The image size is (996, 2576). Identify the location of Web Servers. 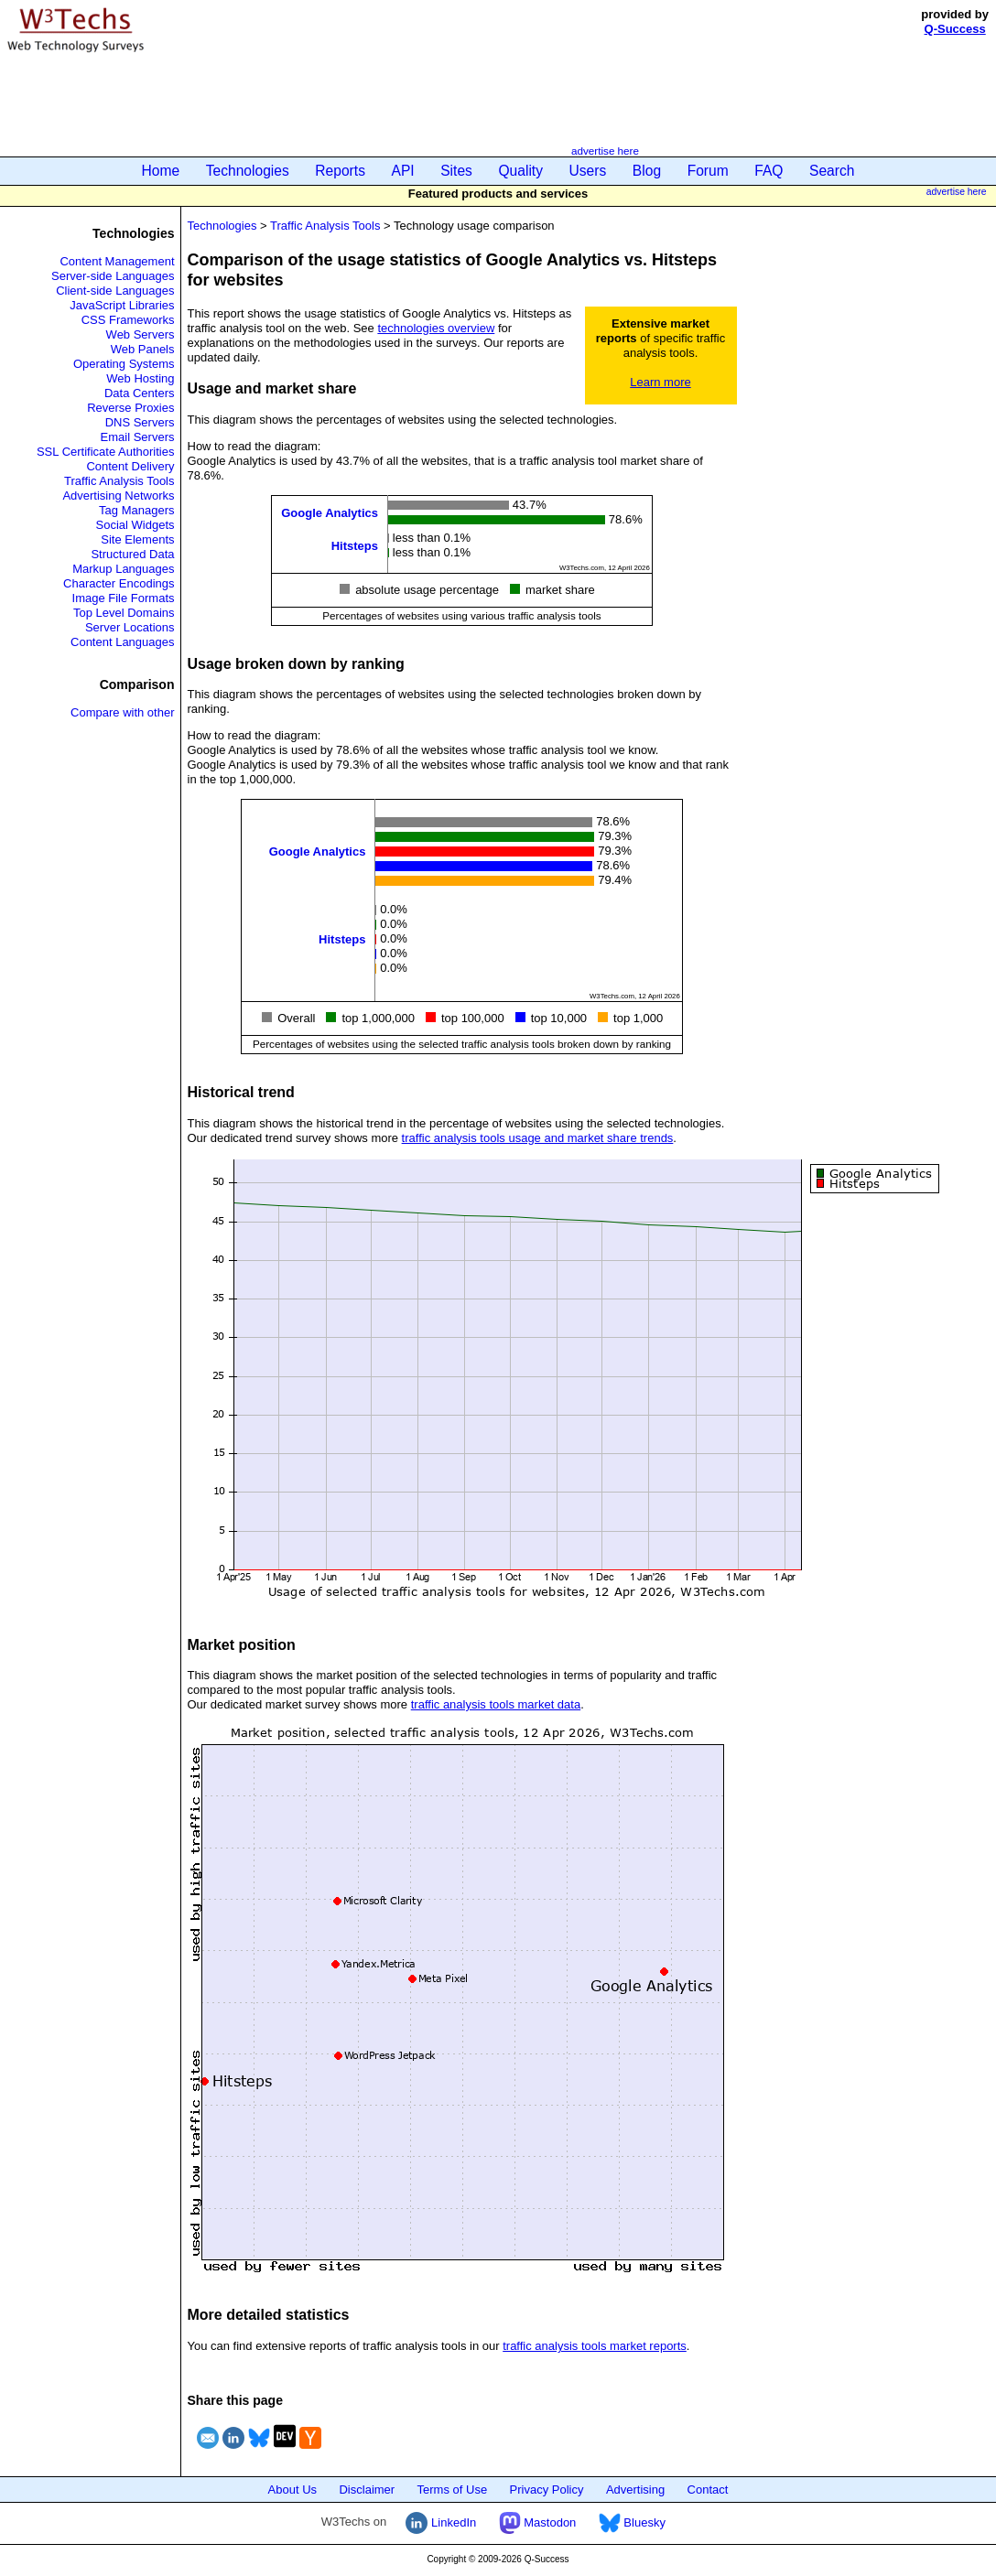
(140, 334).